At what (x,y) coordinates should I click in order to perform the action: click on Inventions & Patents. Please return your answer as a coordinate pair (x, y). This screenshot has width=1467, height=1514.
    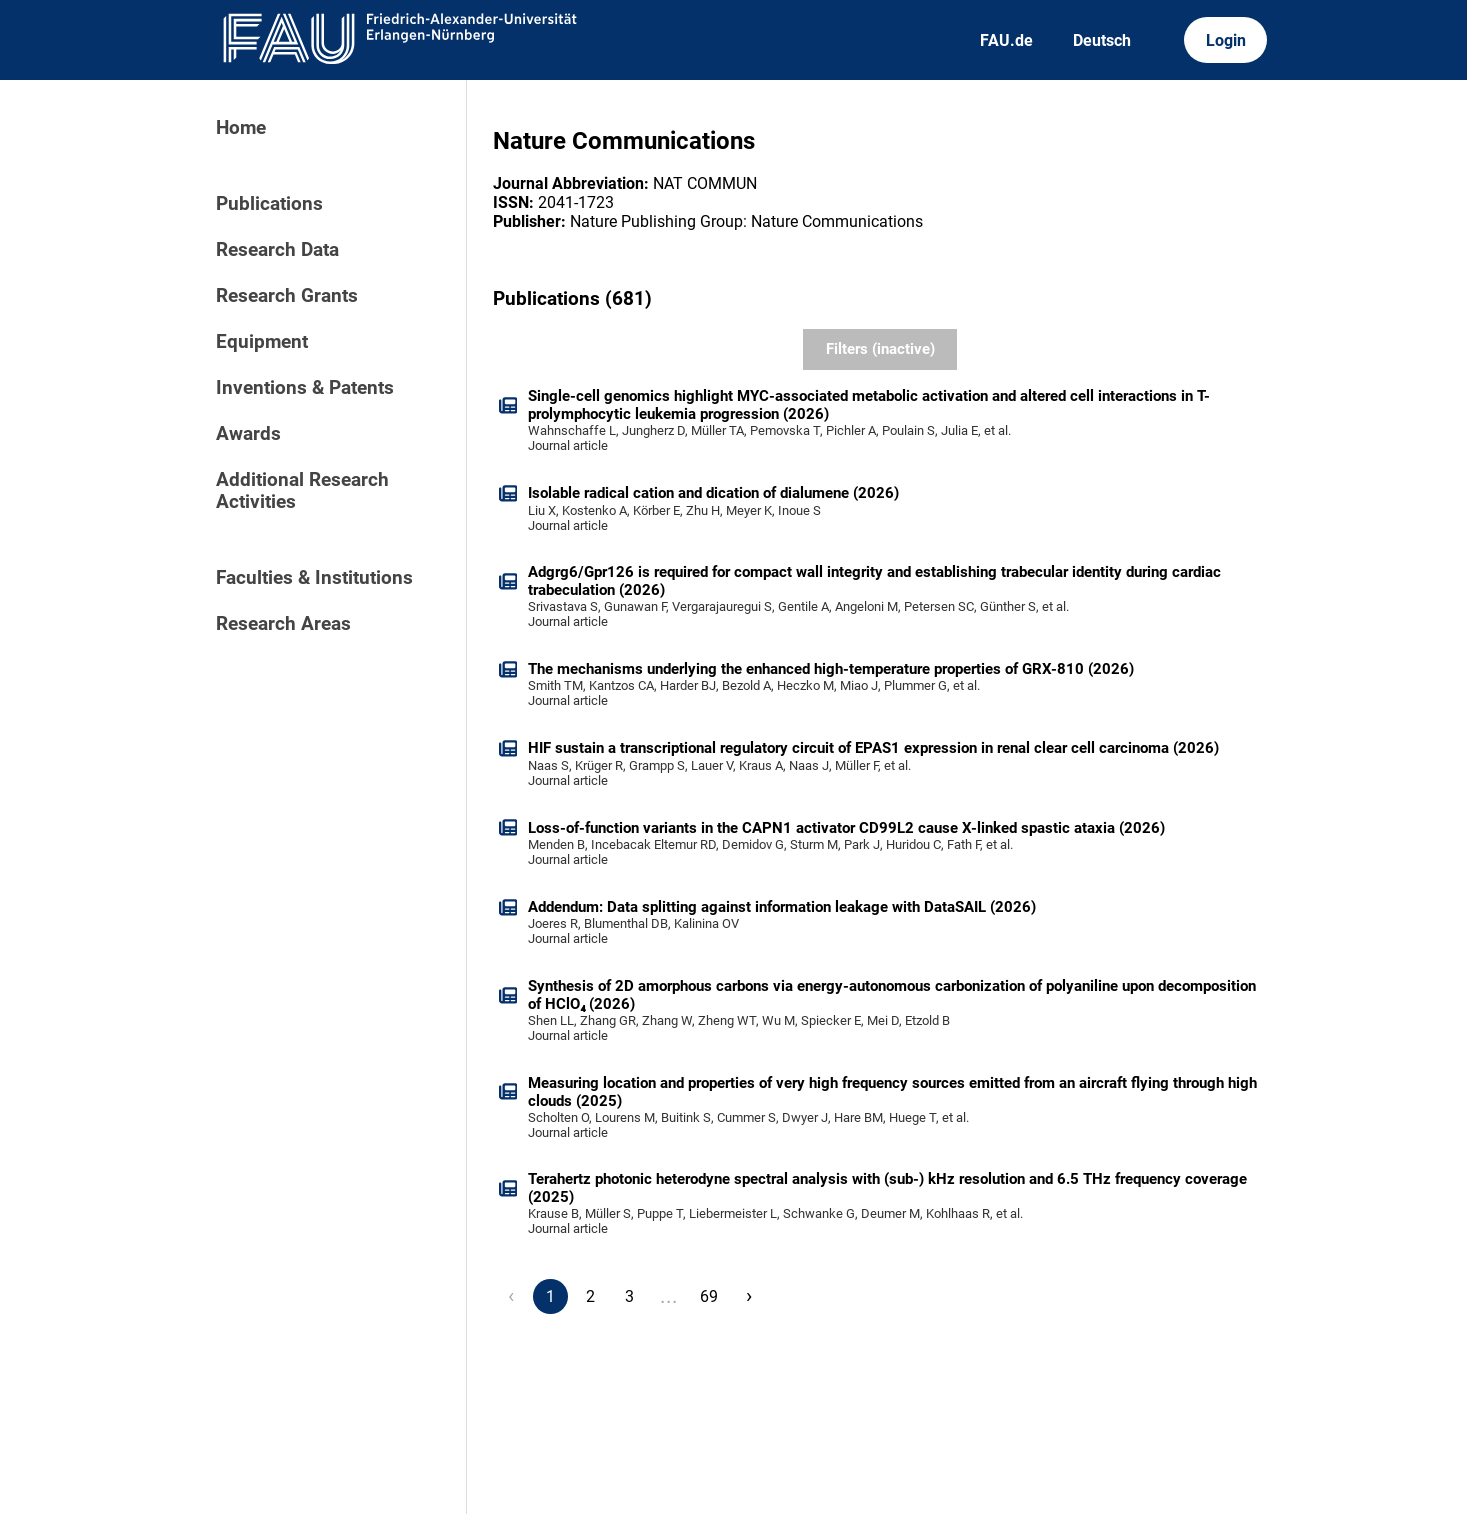
    Looking at the image, I should click on (305, 388).